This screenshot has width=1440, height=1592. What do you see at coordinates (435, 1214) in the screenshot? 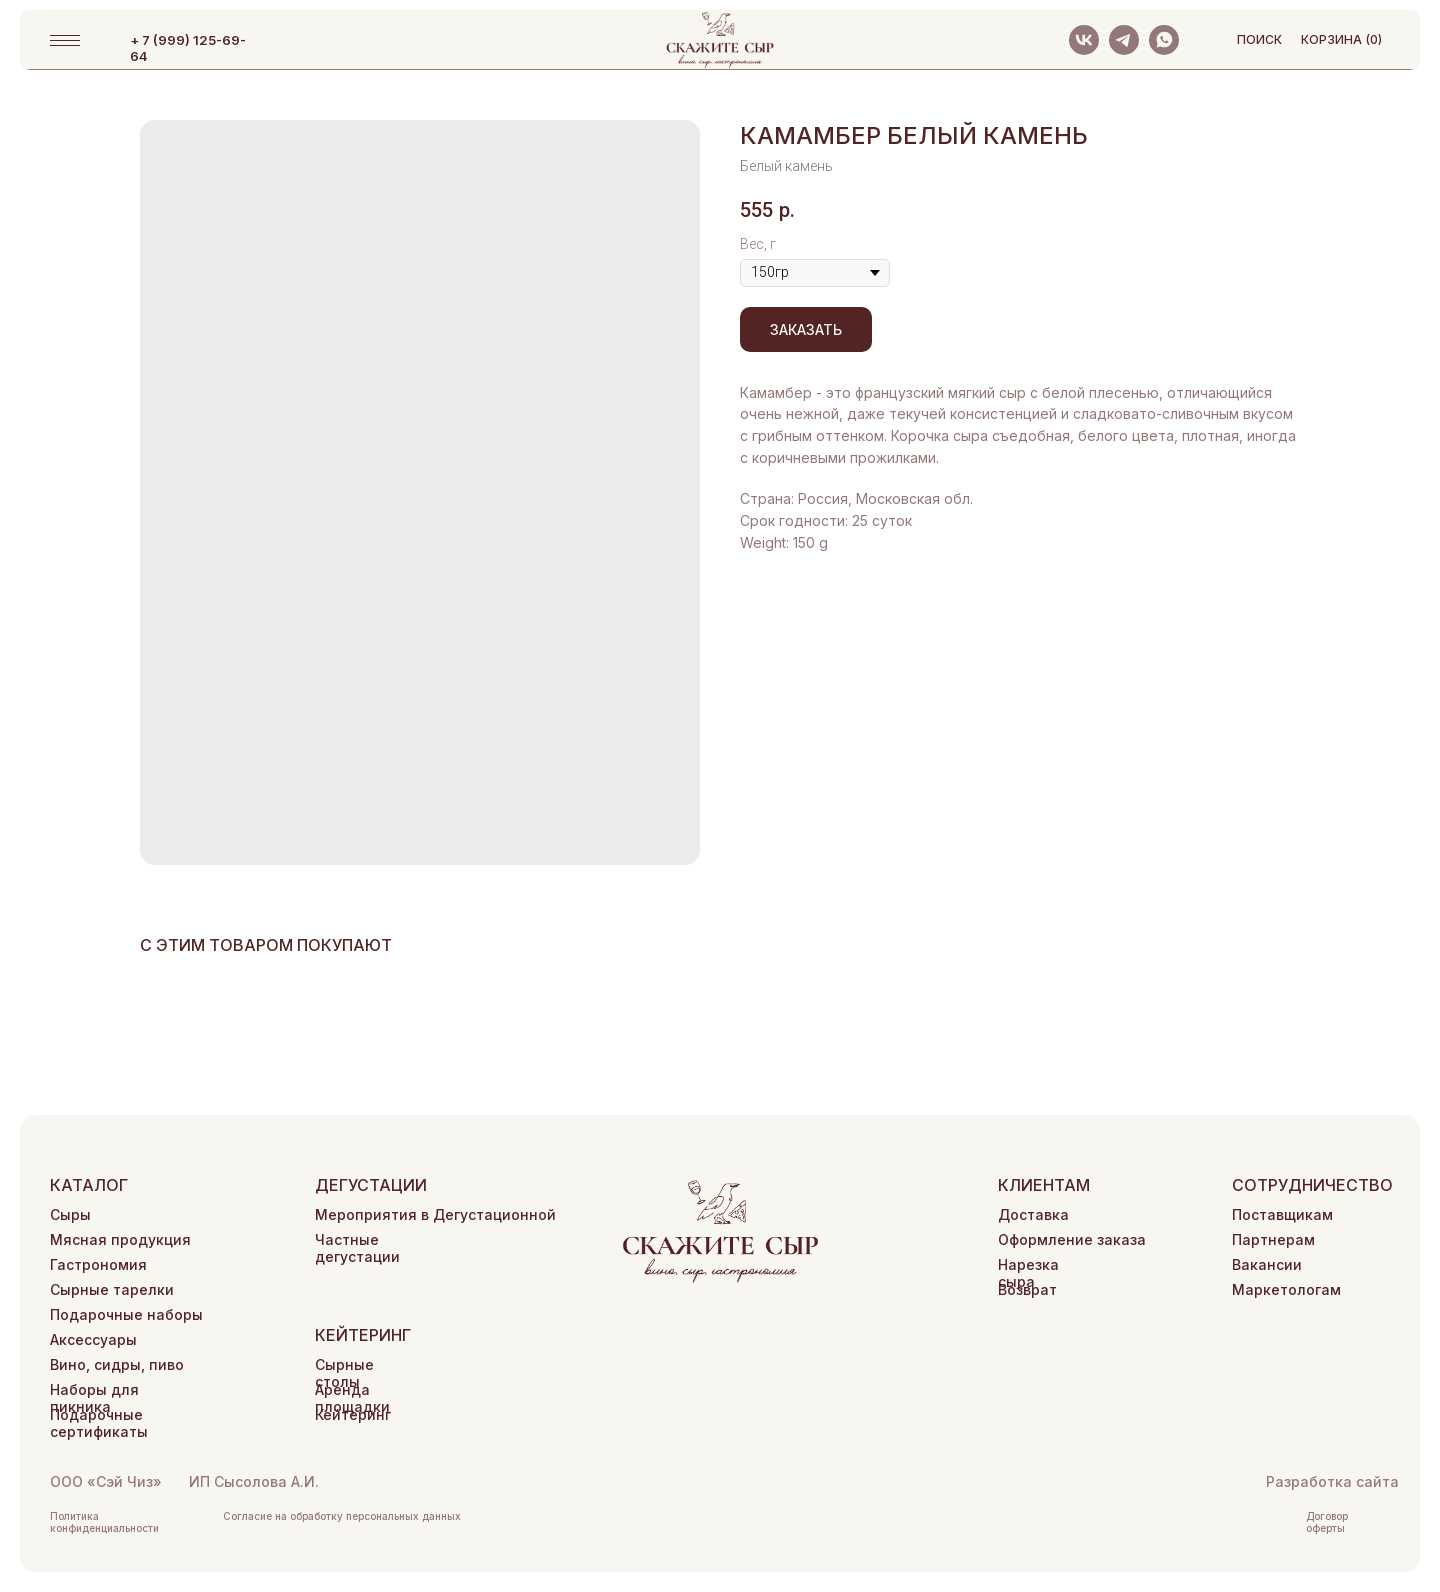
I see `Мероприятия в Дегустационной` at bounding box center [435, 1214].